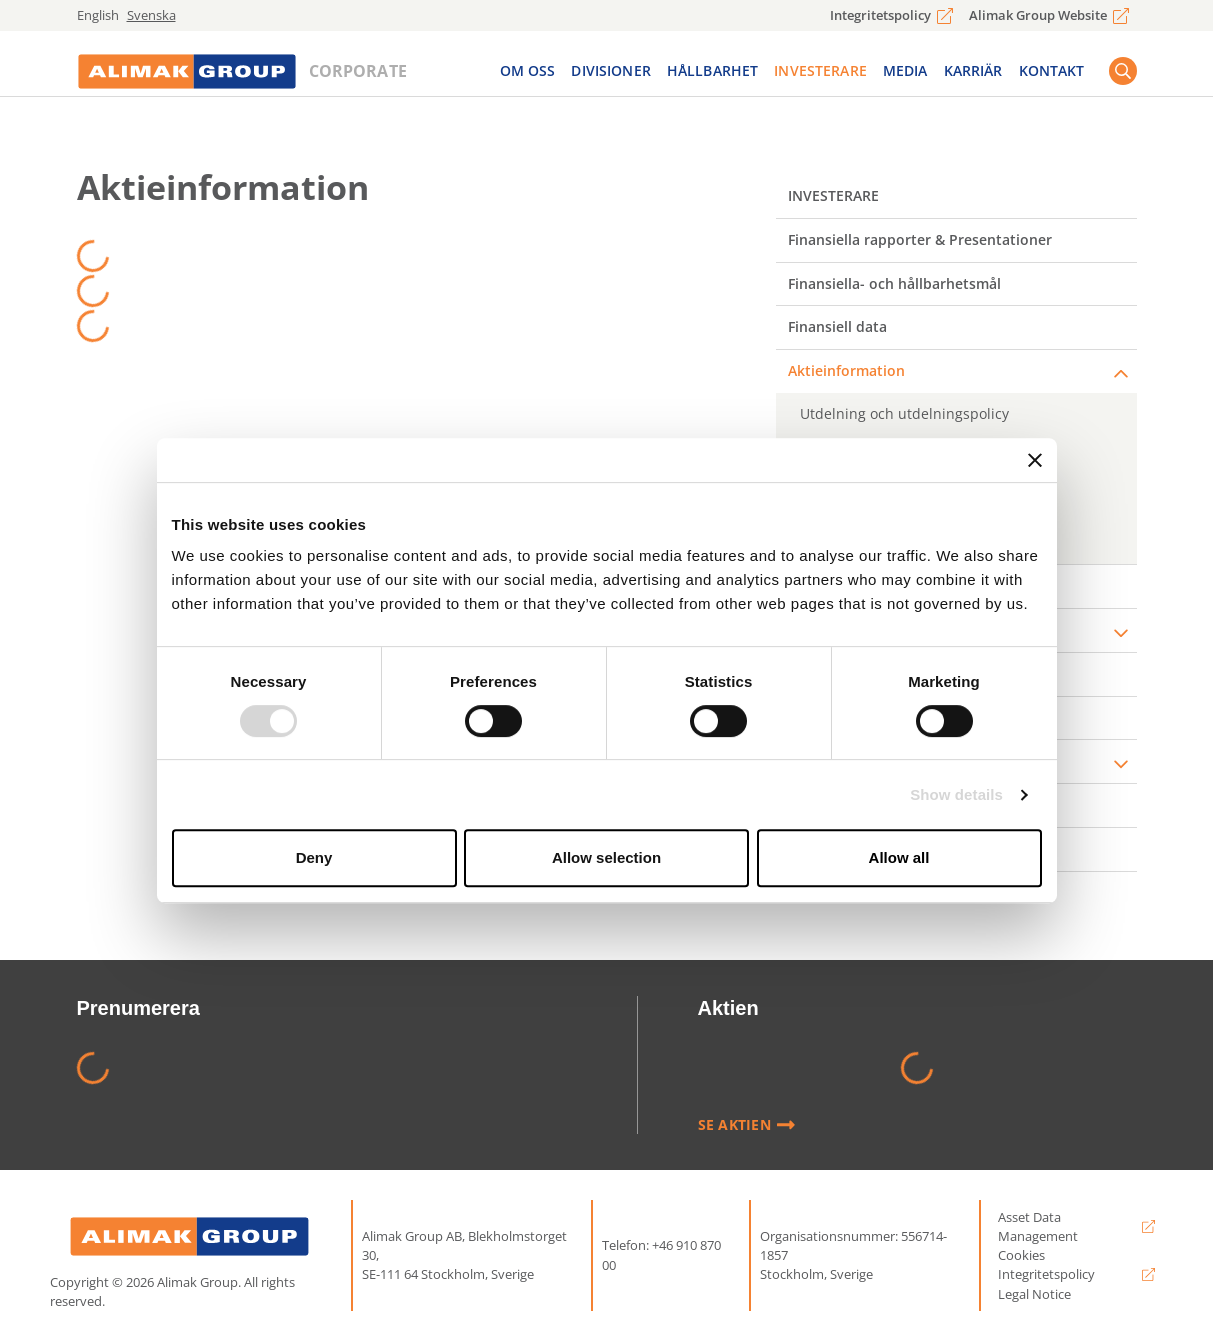 This screenshot has width=1213, height=1341. I want to click on Legal Notice, so click(1034, 1294).